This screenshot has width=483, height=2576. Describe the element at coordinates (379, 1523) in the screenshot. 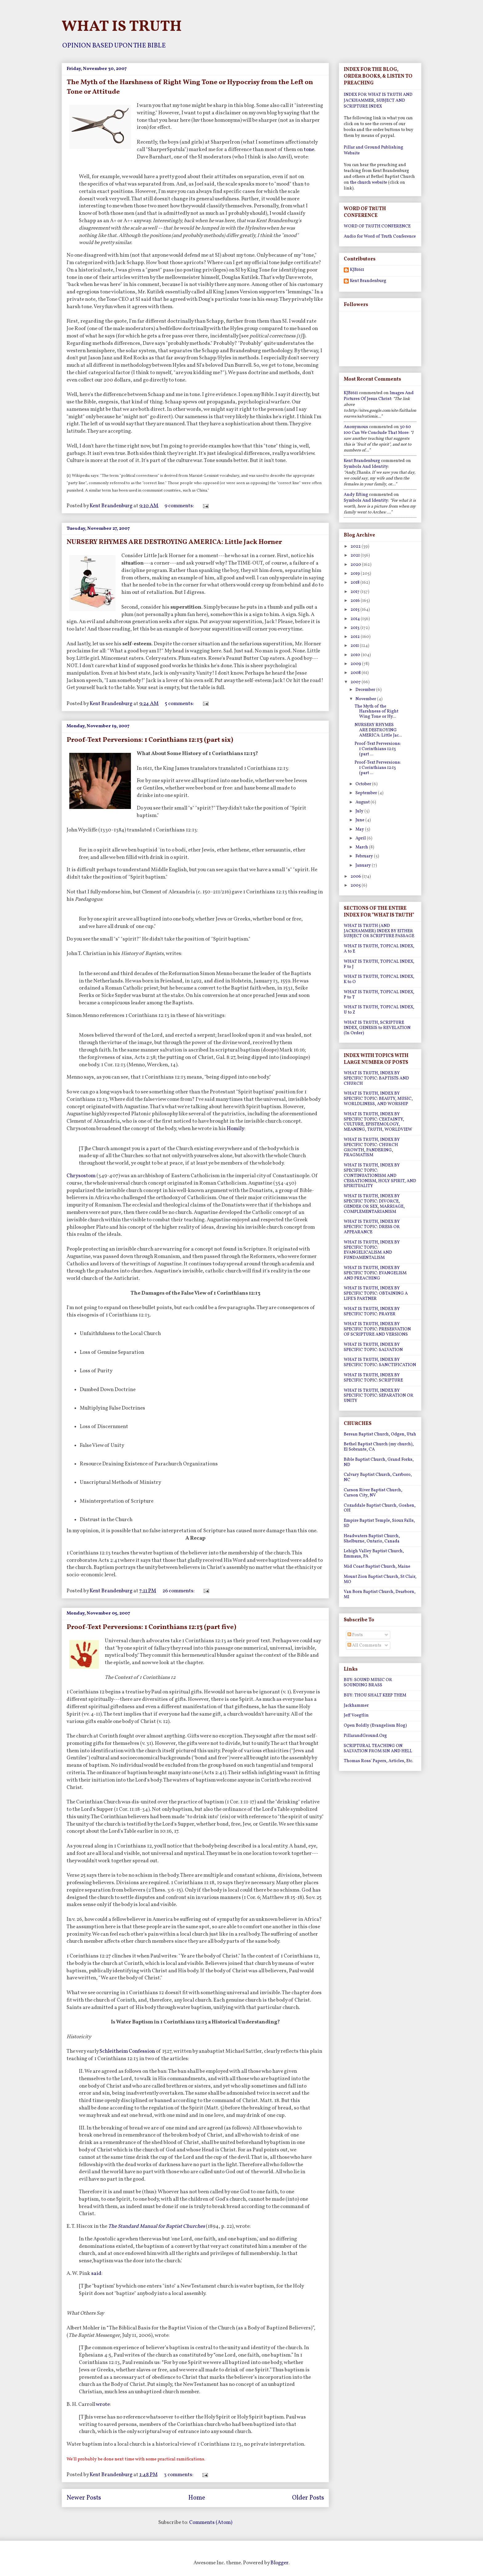

I see `Empire Baptist Temple, Sioux Falls, SD` at that location.